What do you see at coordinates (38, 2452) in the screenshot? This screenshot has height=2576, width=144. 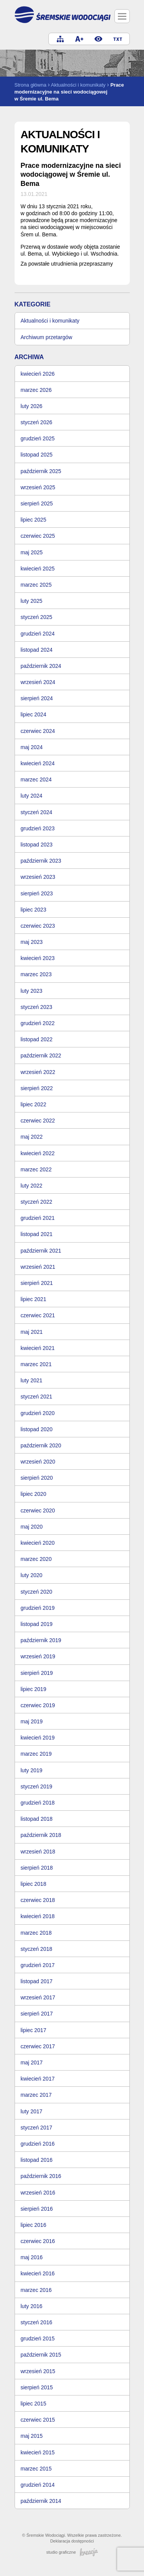 I see `kwiecień 2015` at bounding box center [38, 2452].